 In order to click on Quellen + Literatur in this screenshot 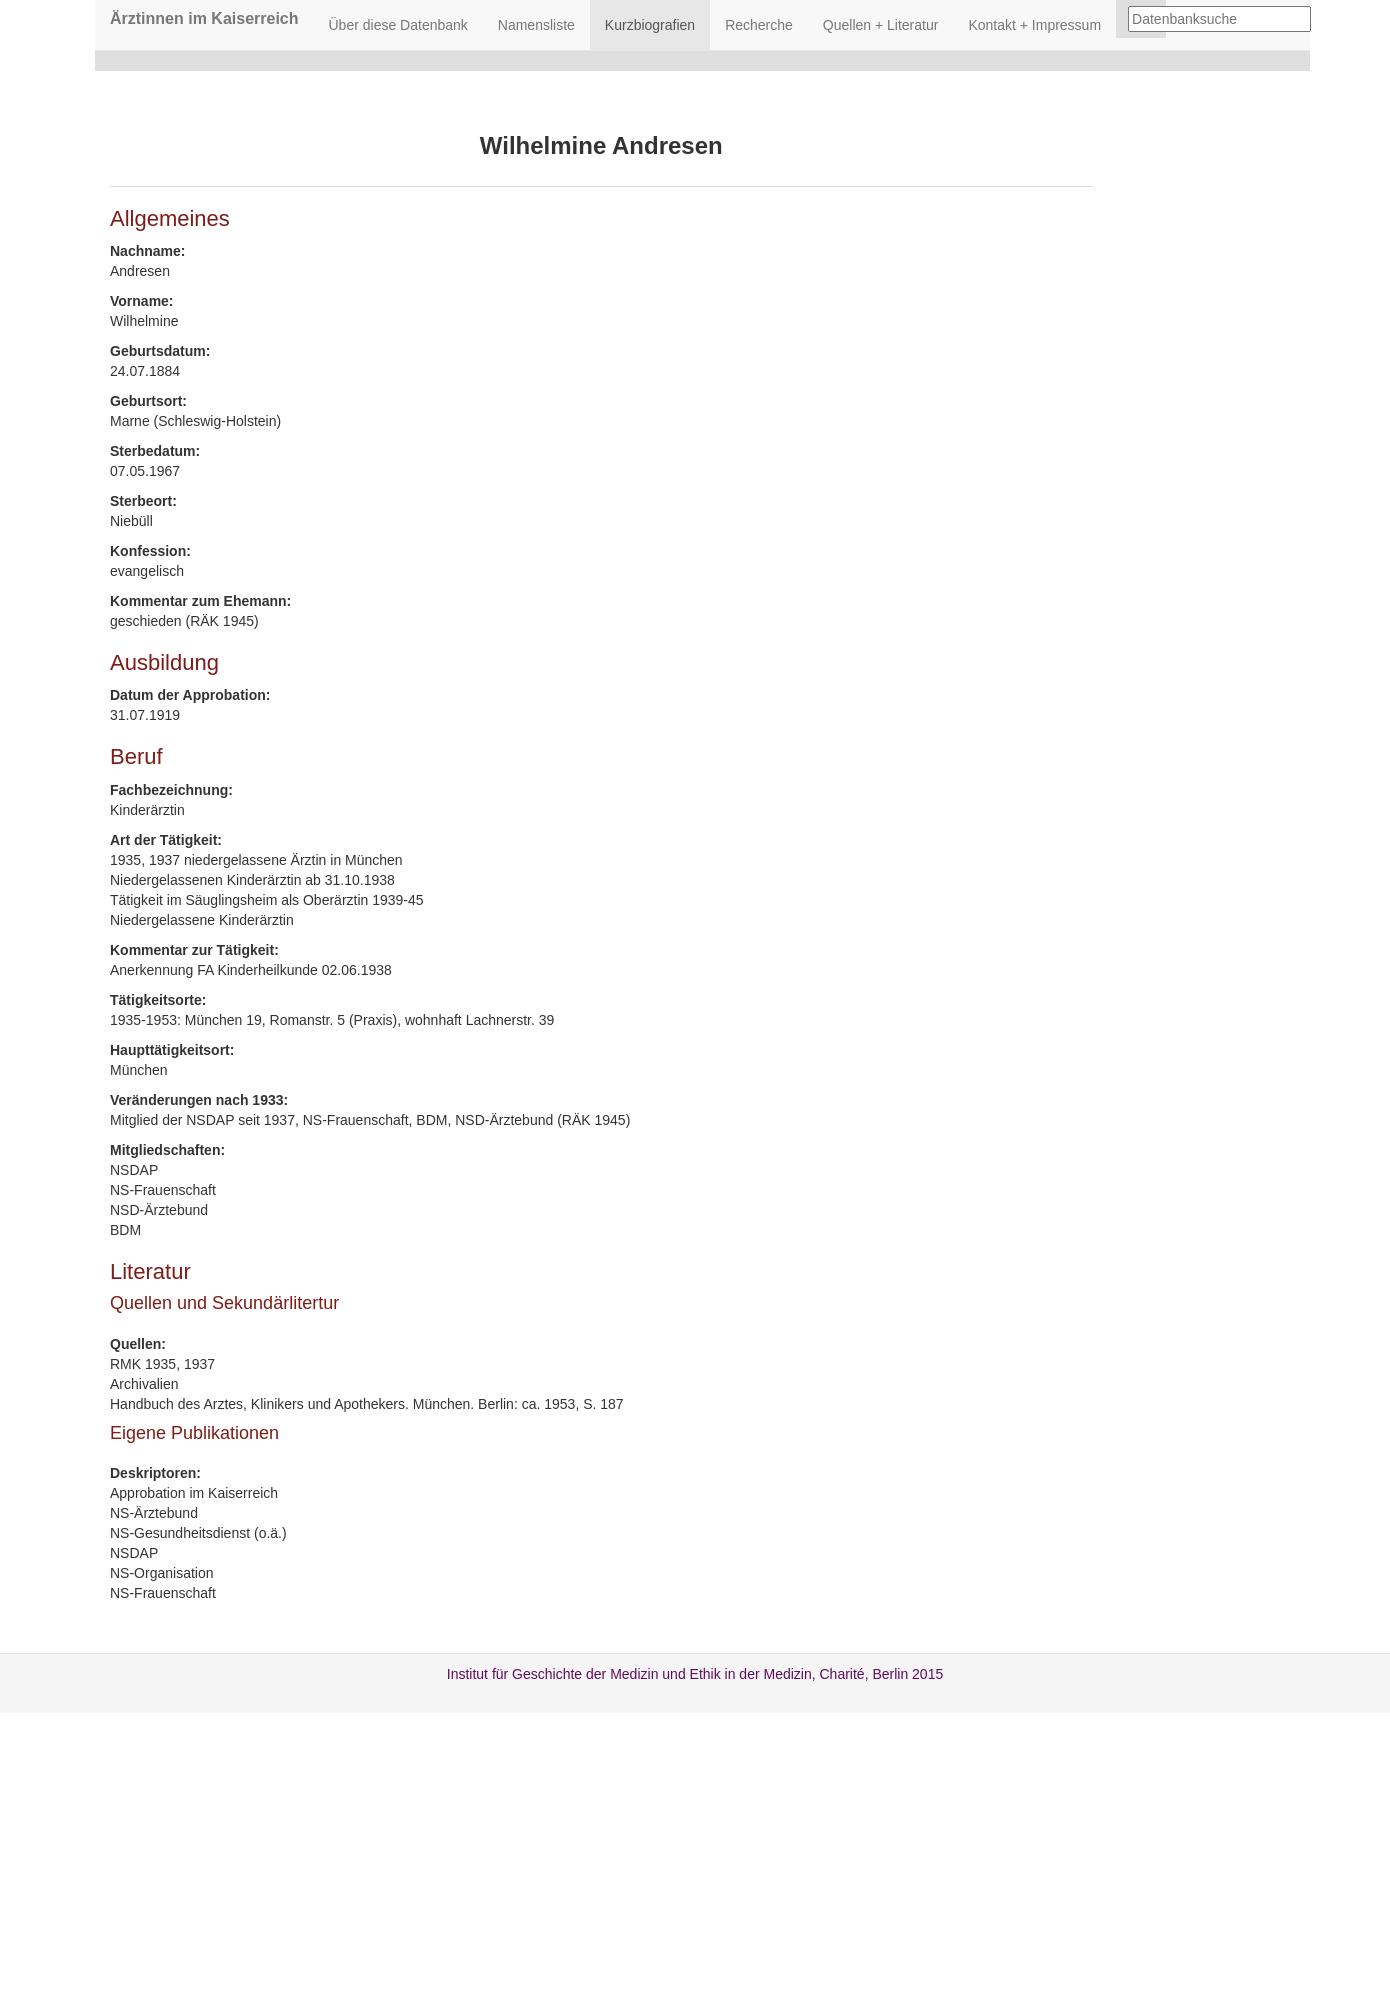, I will do `click(881, 25)`.